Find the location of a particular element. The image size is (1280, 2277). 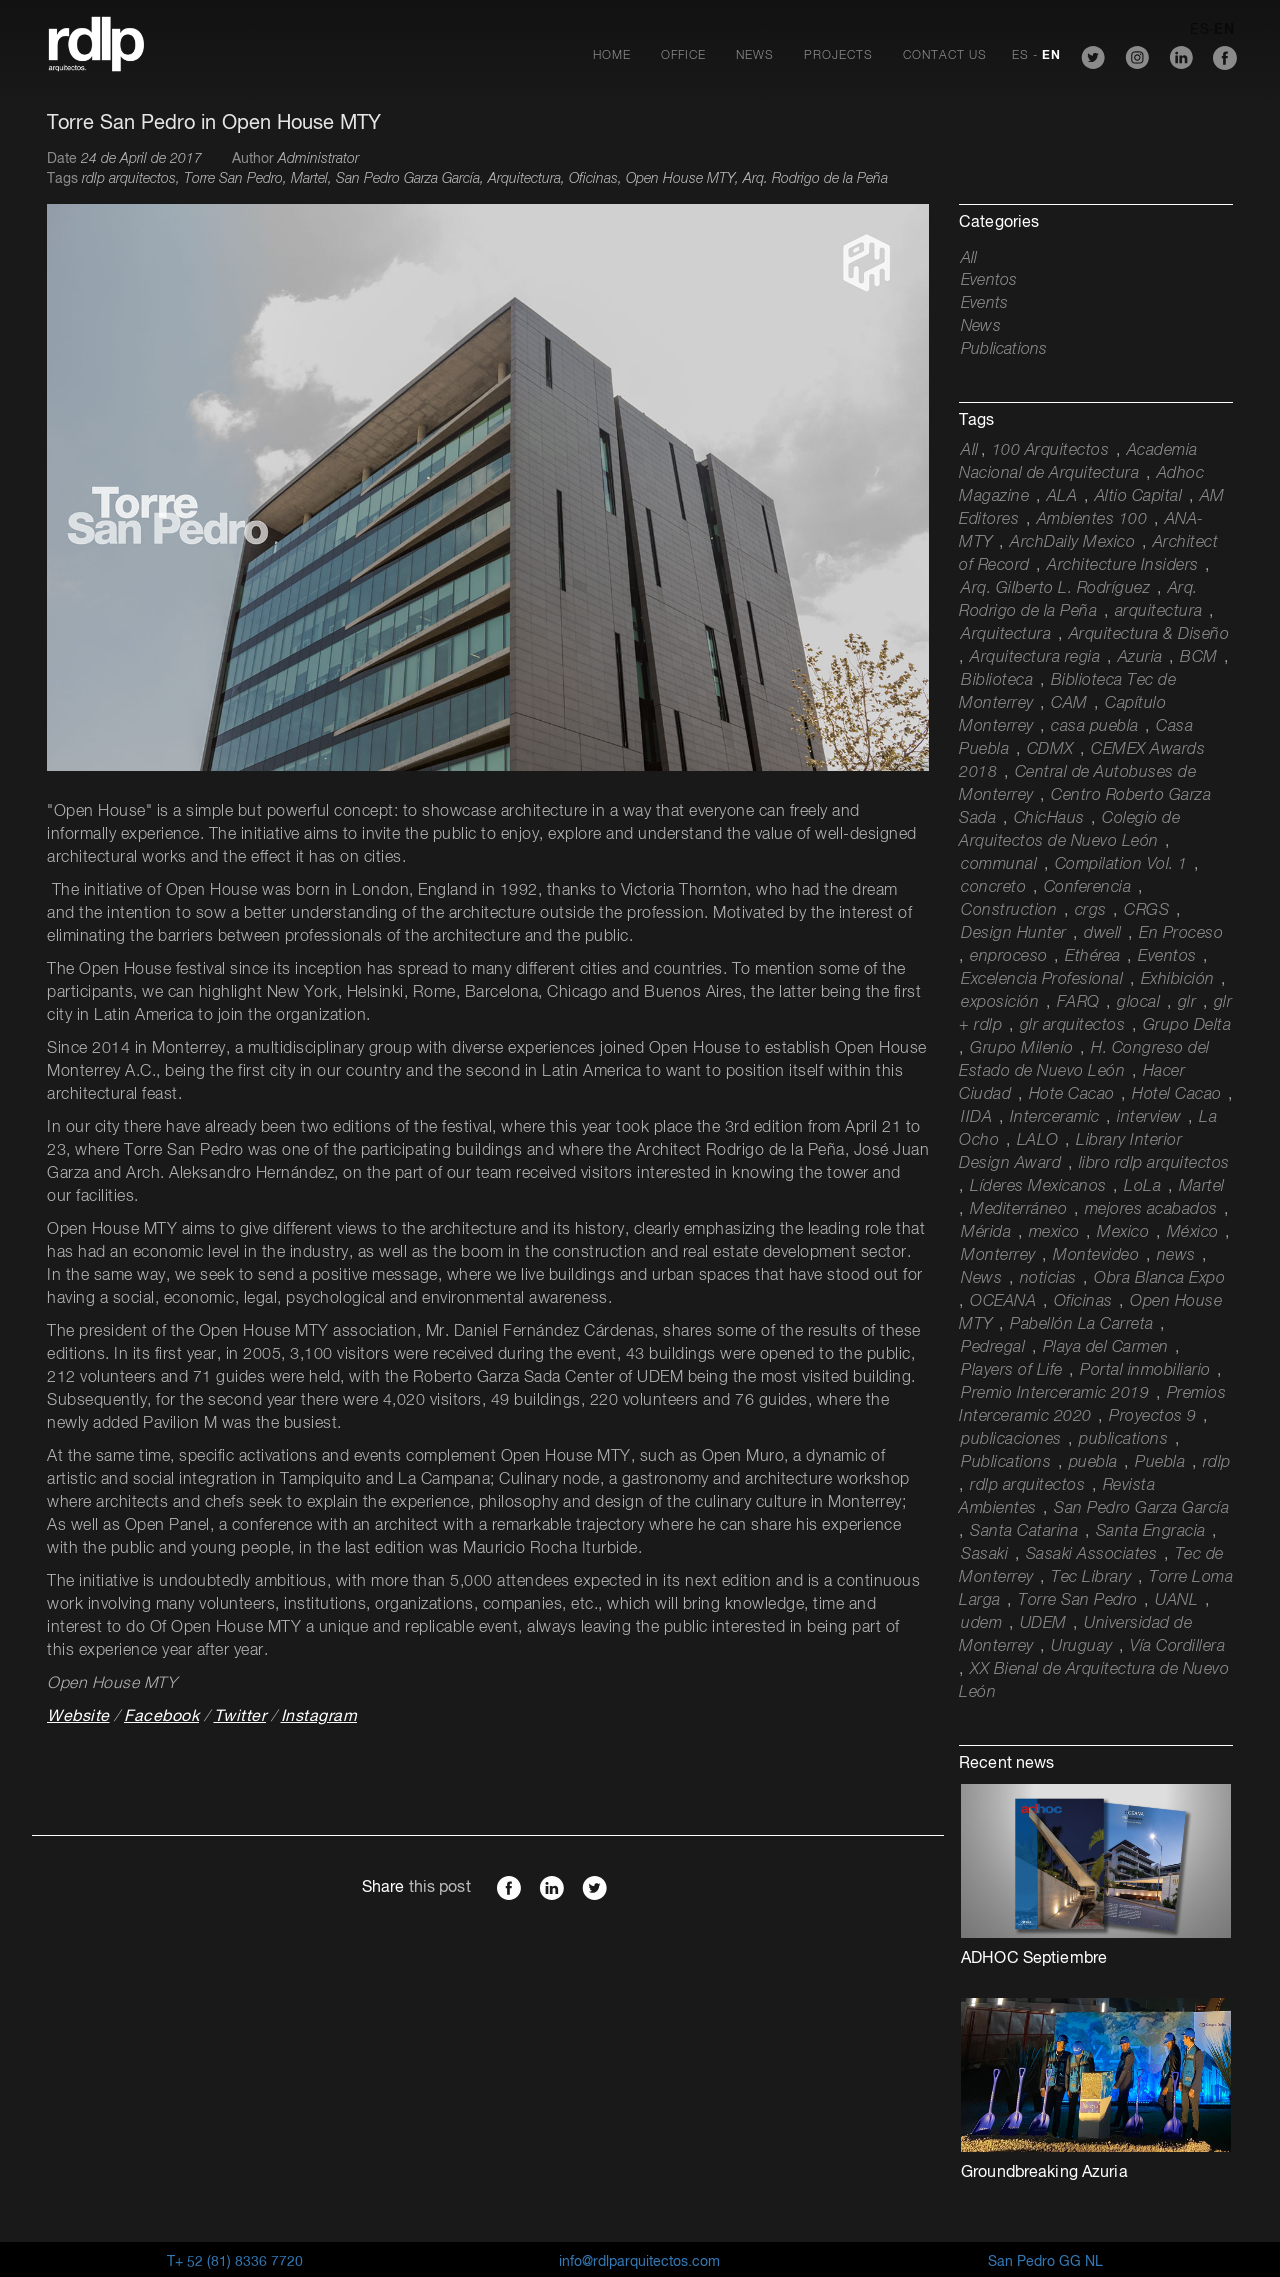

T+ 52 (81) 8336 7720 is located at coordinates (235, 2262).